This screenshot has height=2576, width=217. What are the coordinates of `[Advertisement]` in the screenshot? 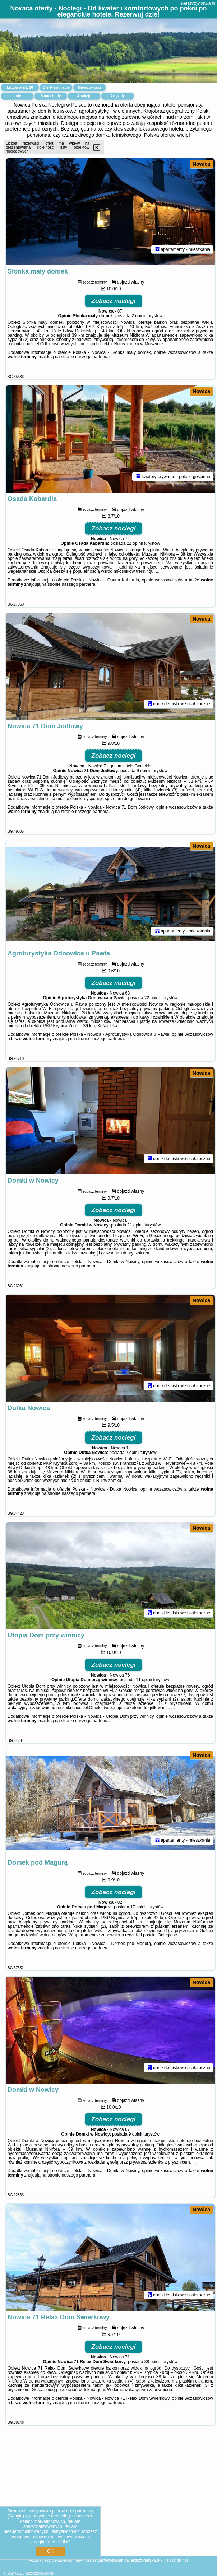 It's located at (108, 2505).